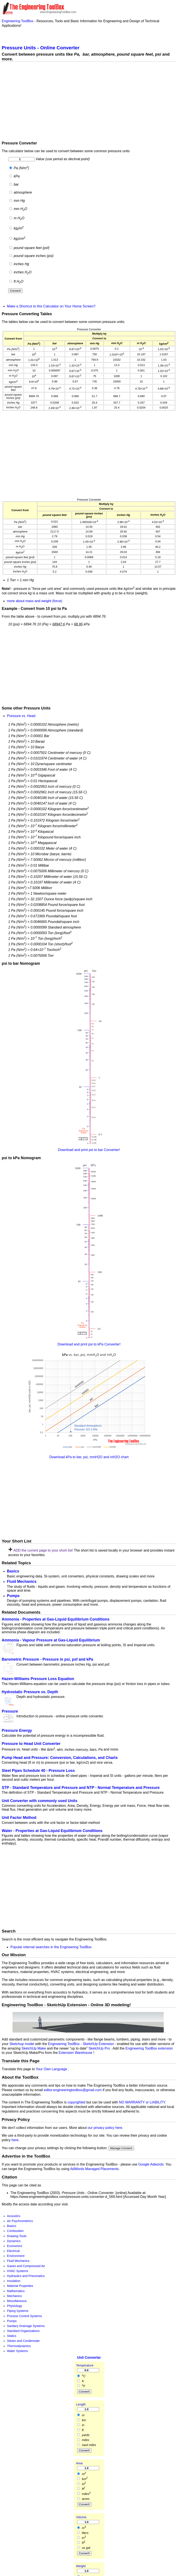 This screenshot has width=178, height=2576. I want to click on Physiology, so click(14, 2306).